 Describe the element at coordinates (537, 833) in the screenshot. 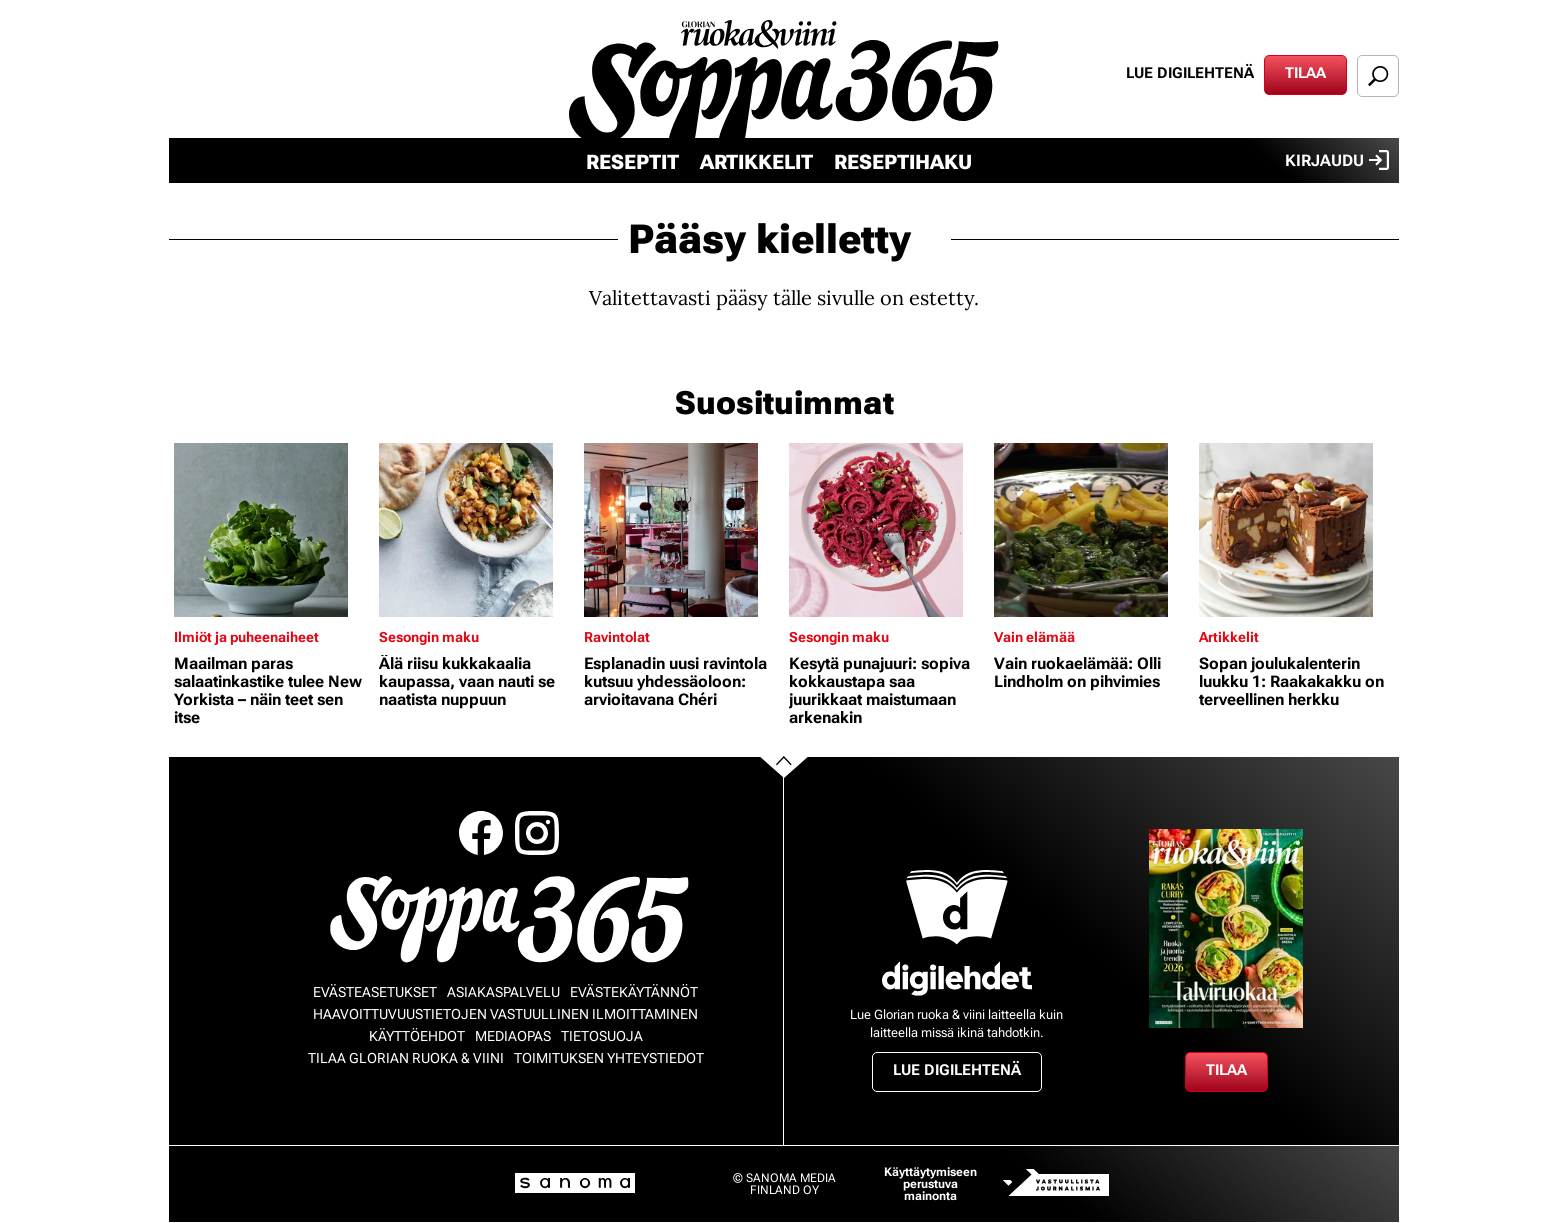

I see `Instagram` at that location.